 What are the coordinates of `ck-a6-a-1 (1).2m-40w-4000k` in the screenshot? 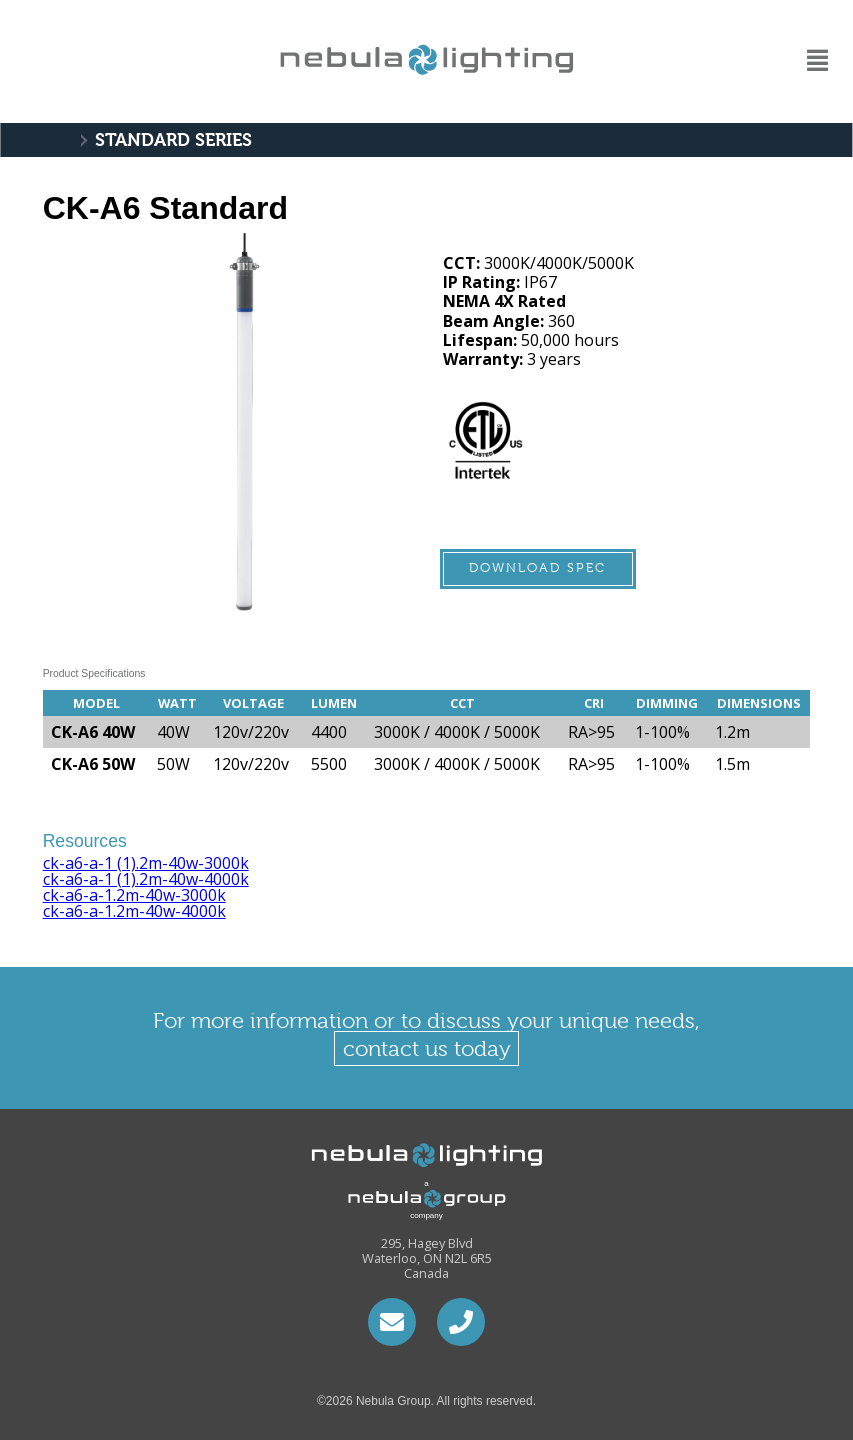 It's located at (146, 879).